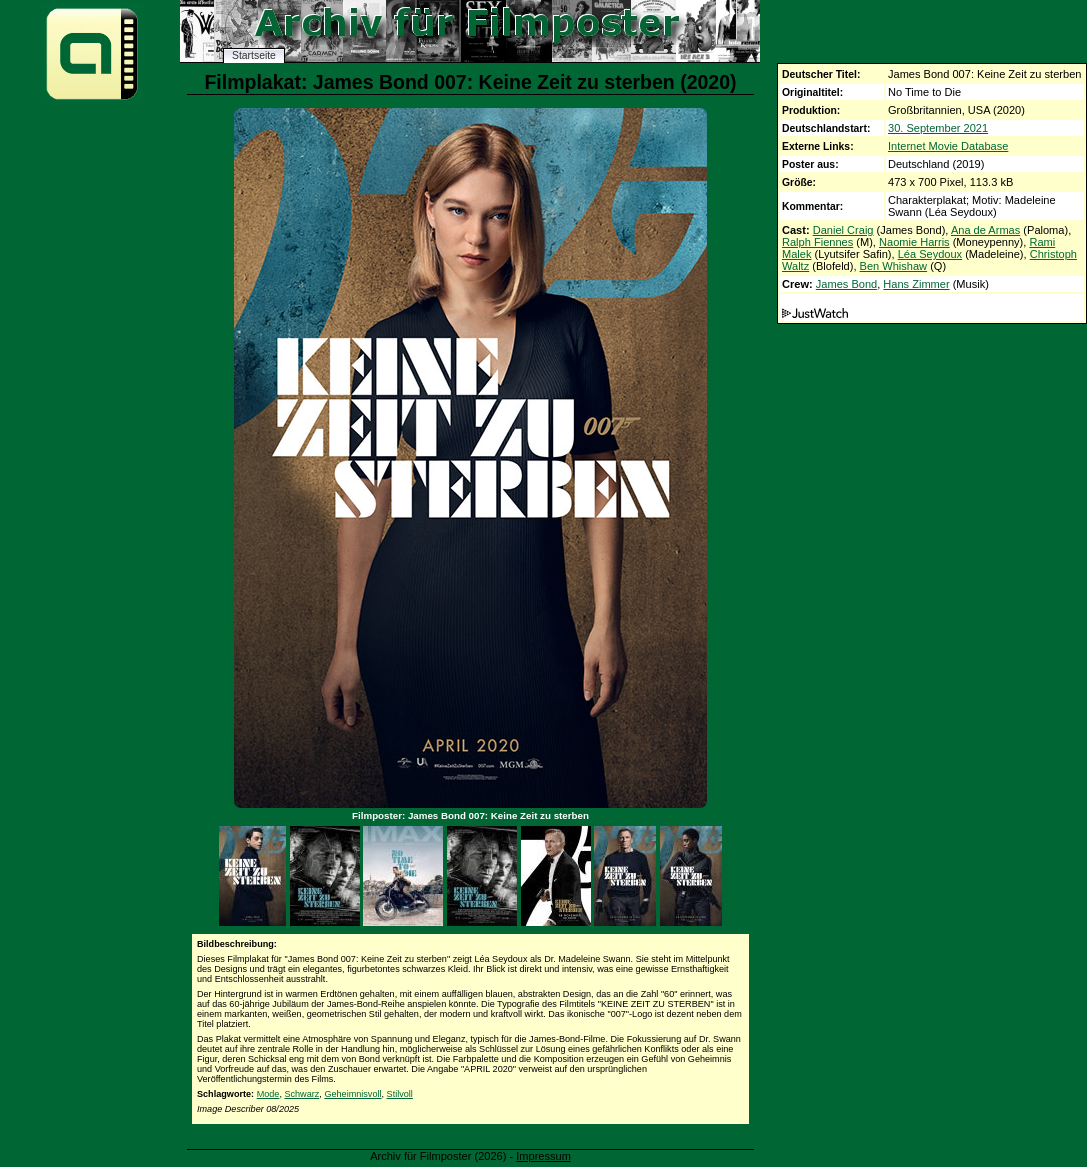 This screenshot has height=1167, width=1087. Describe the element at coordinates (817, 242) in the screenshot. I see `Ralph Fiennes` at that location.